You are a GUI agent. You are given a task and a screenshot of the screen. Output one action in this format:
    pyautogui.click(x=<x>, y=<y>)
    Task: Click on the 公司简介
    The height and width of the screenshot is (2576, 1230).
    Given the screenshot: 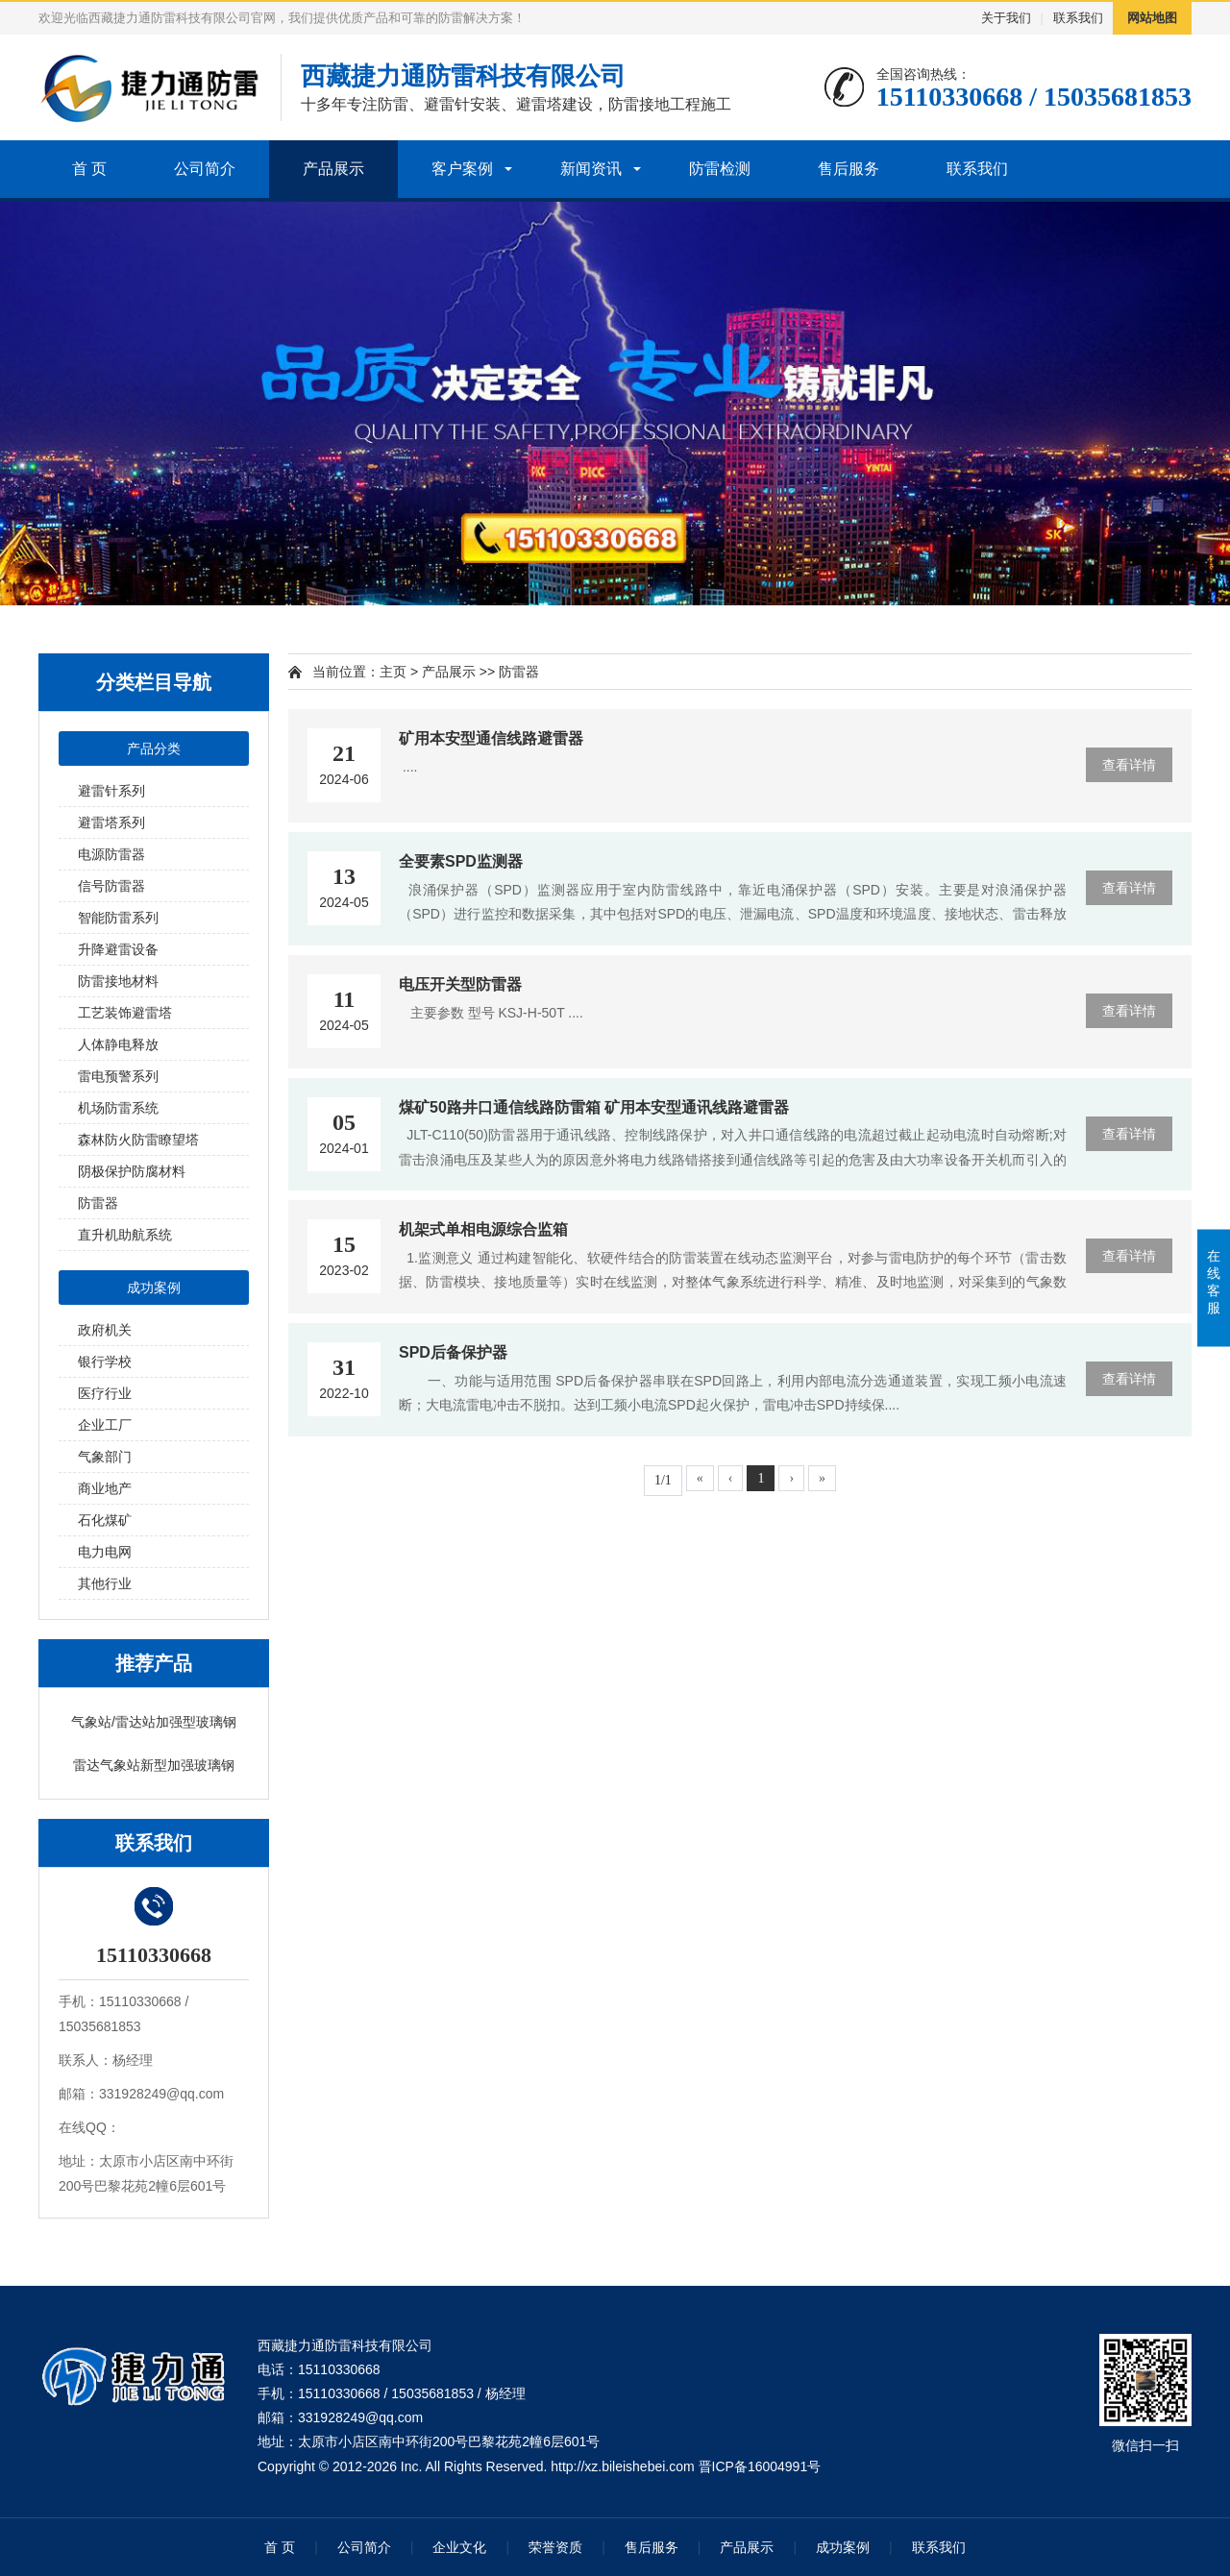 What is the action you would take?
    pyautogui.click(x=204, y=168)
    